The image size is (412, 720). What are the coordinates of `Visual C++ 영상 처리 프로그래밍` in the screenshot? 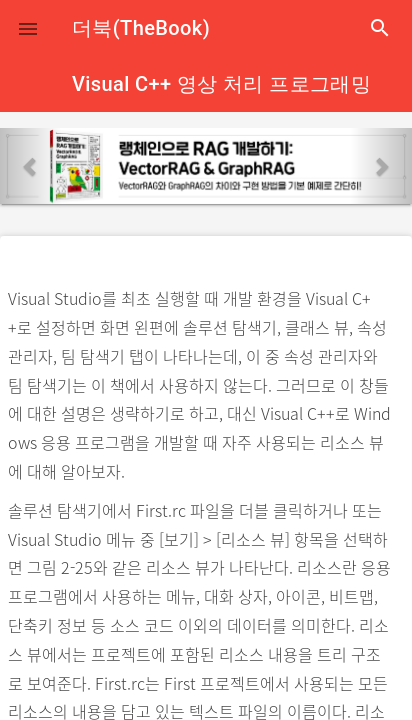 It's located at (221, 84).